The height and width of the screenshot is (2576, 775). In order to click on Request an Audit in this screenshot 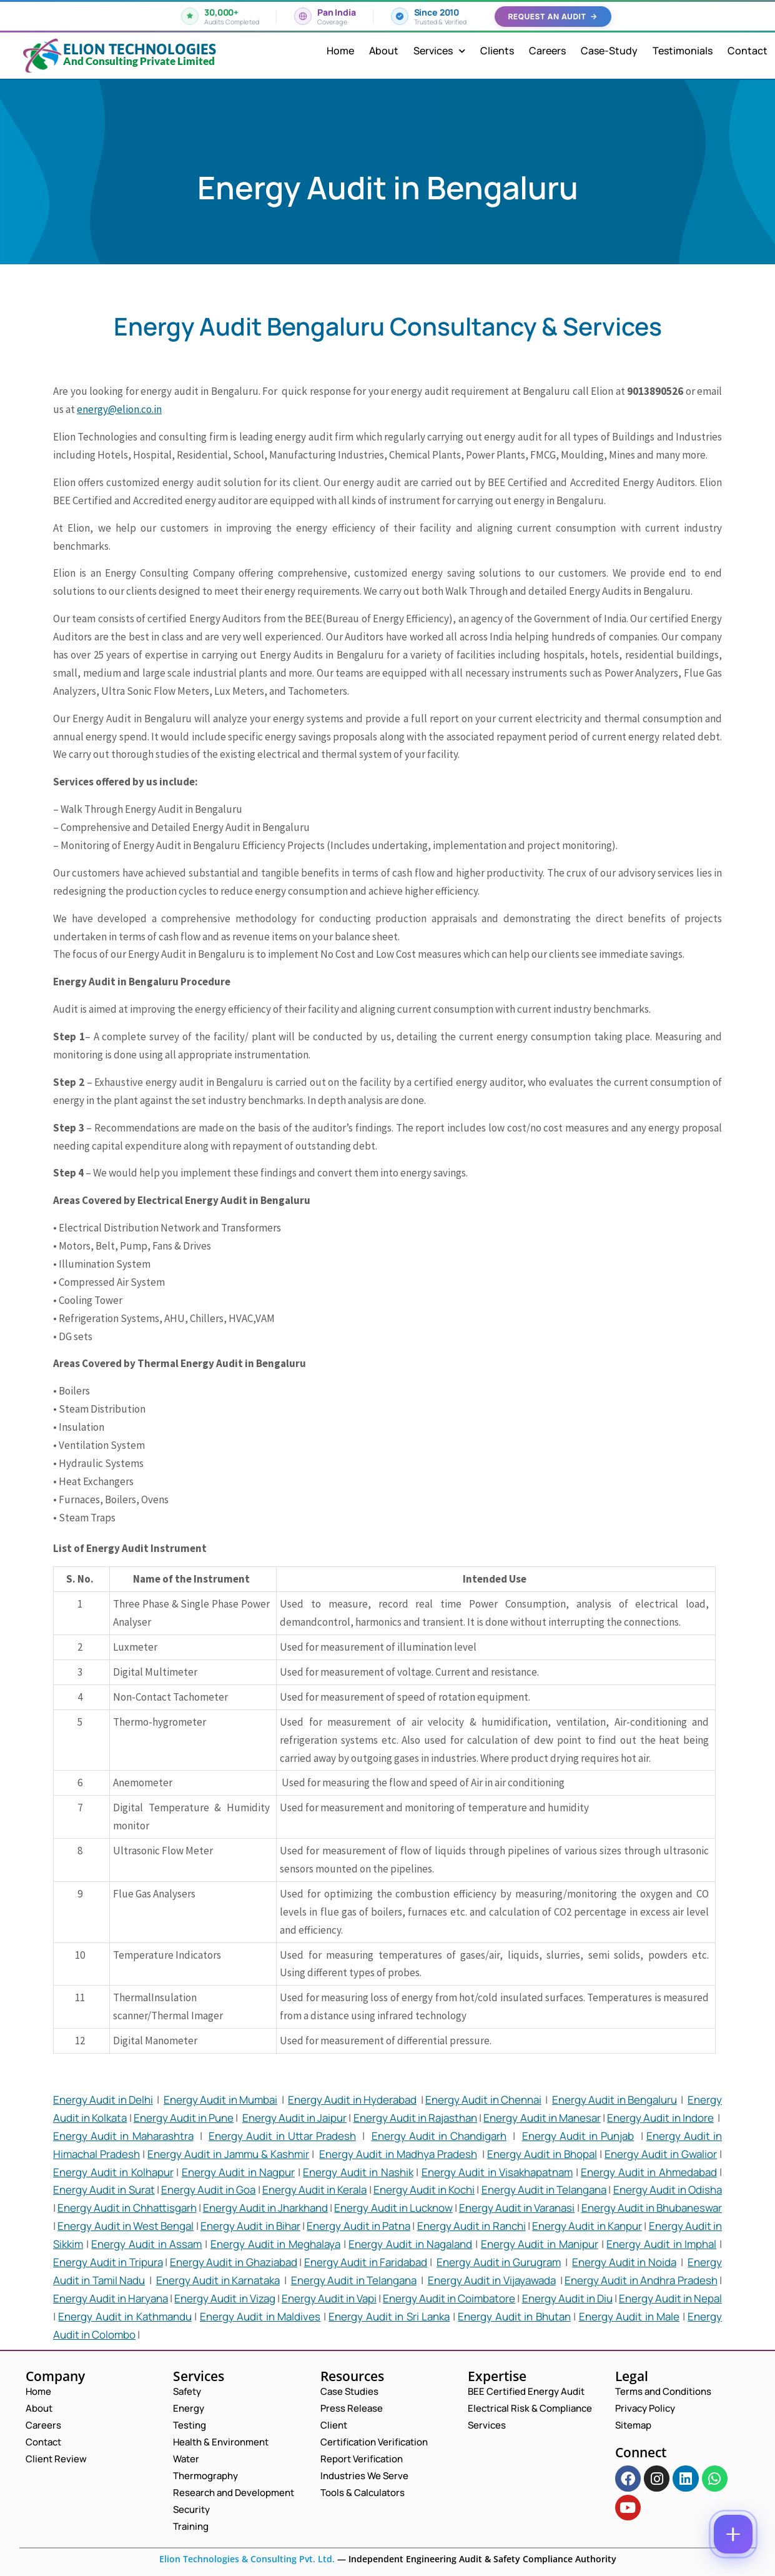, I will do `click(553, 16)`.